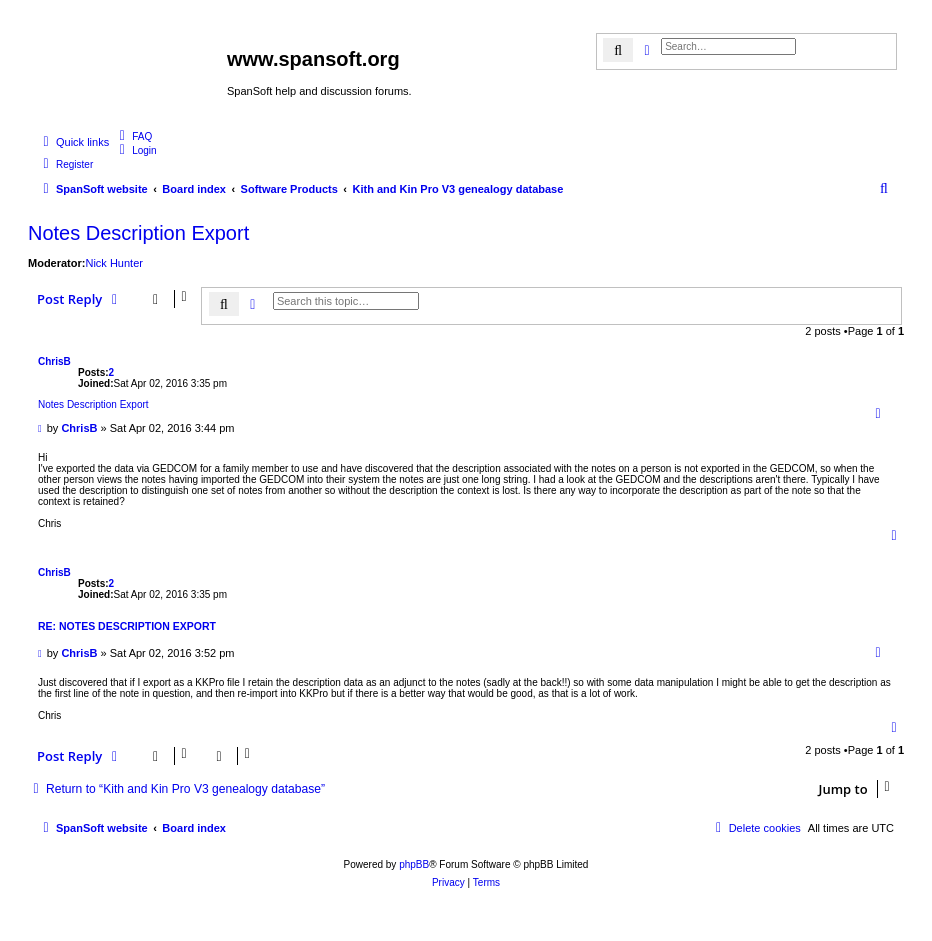 This screenshot has height=941, width=932. I want to click on Re: Notes Description Export, so click(127, 626).